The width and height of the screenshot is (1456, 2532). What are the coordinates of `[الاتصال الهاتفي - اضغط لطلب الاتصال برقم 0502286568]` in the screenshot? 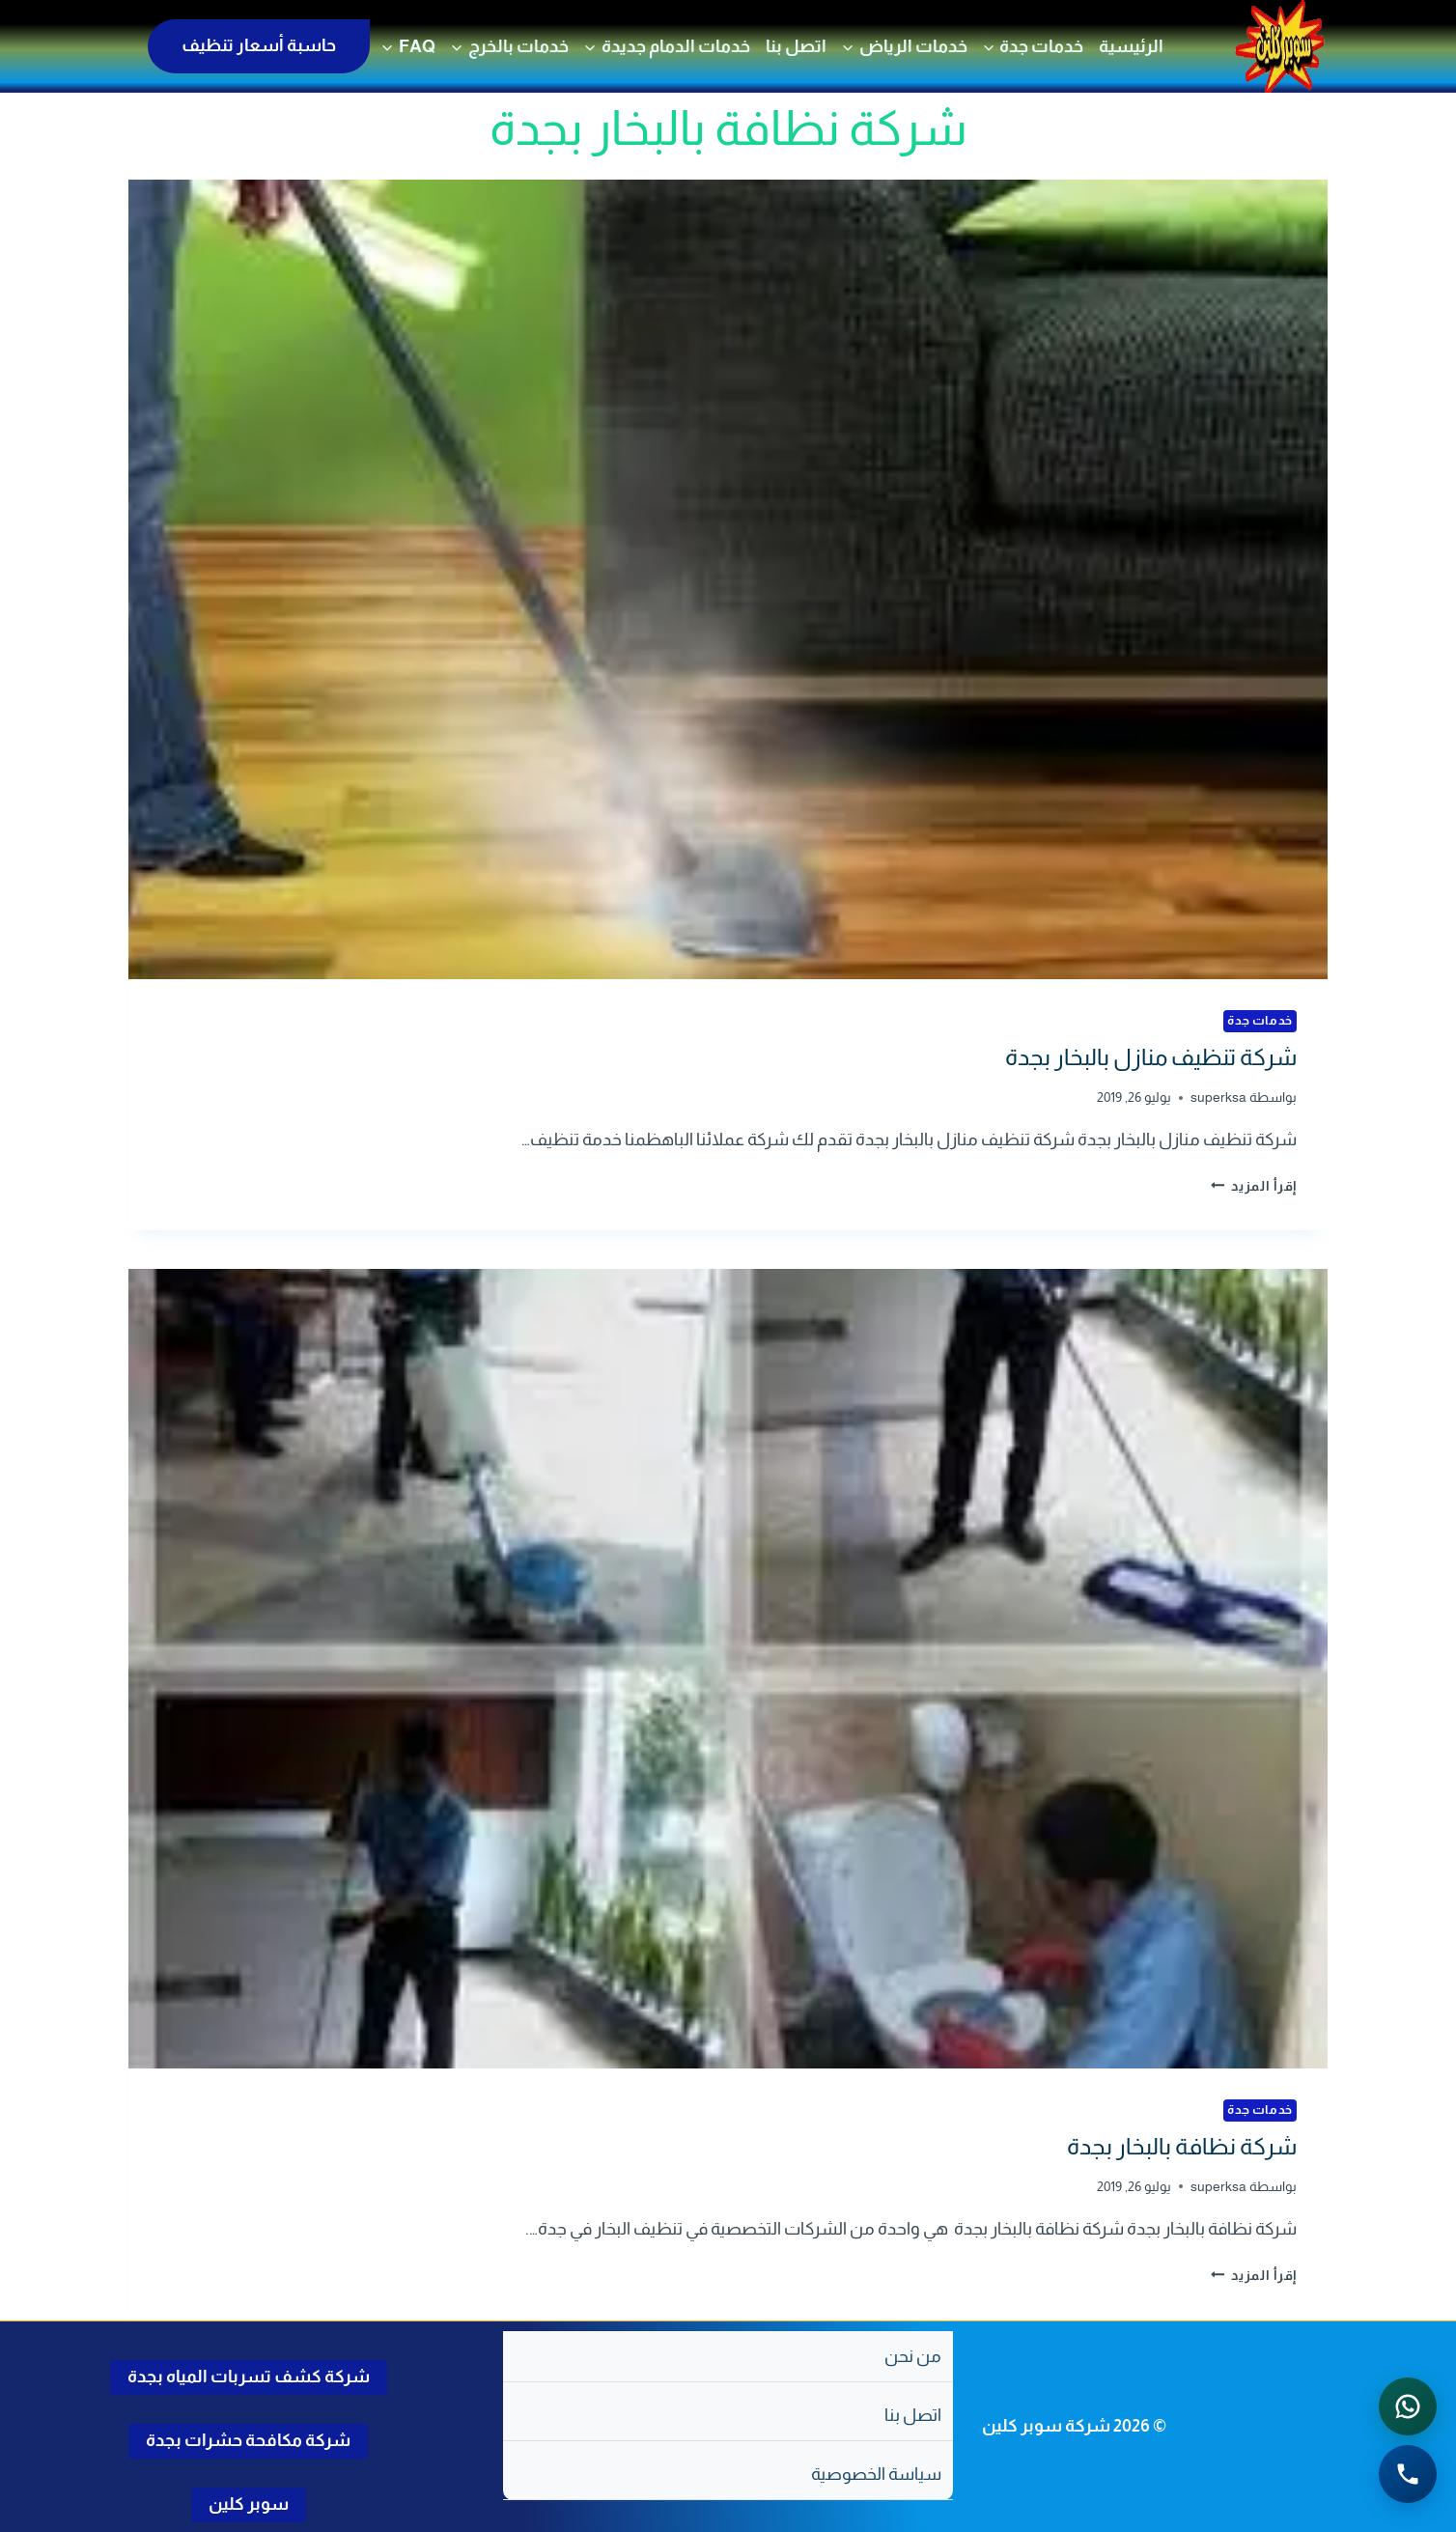 It's located at (1408, 2474).